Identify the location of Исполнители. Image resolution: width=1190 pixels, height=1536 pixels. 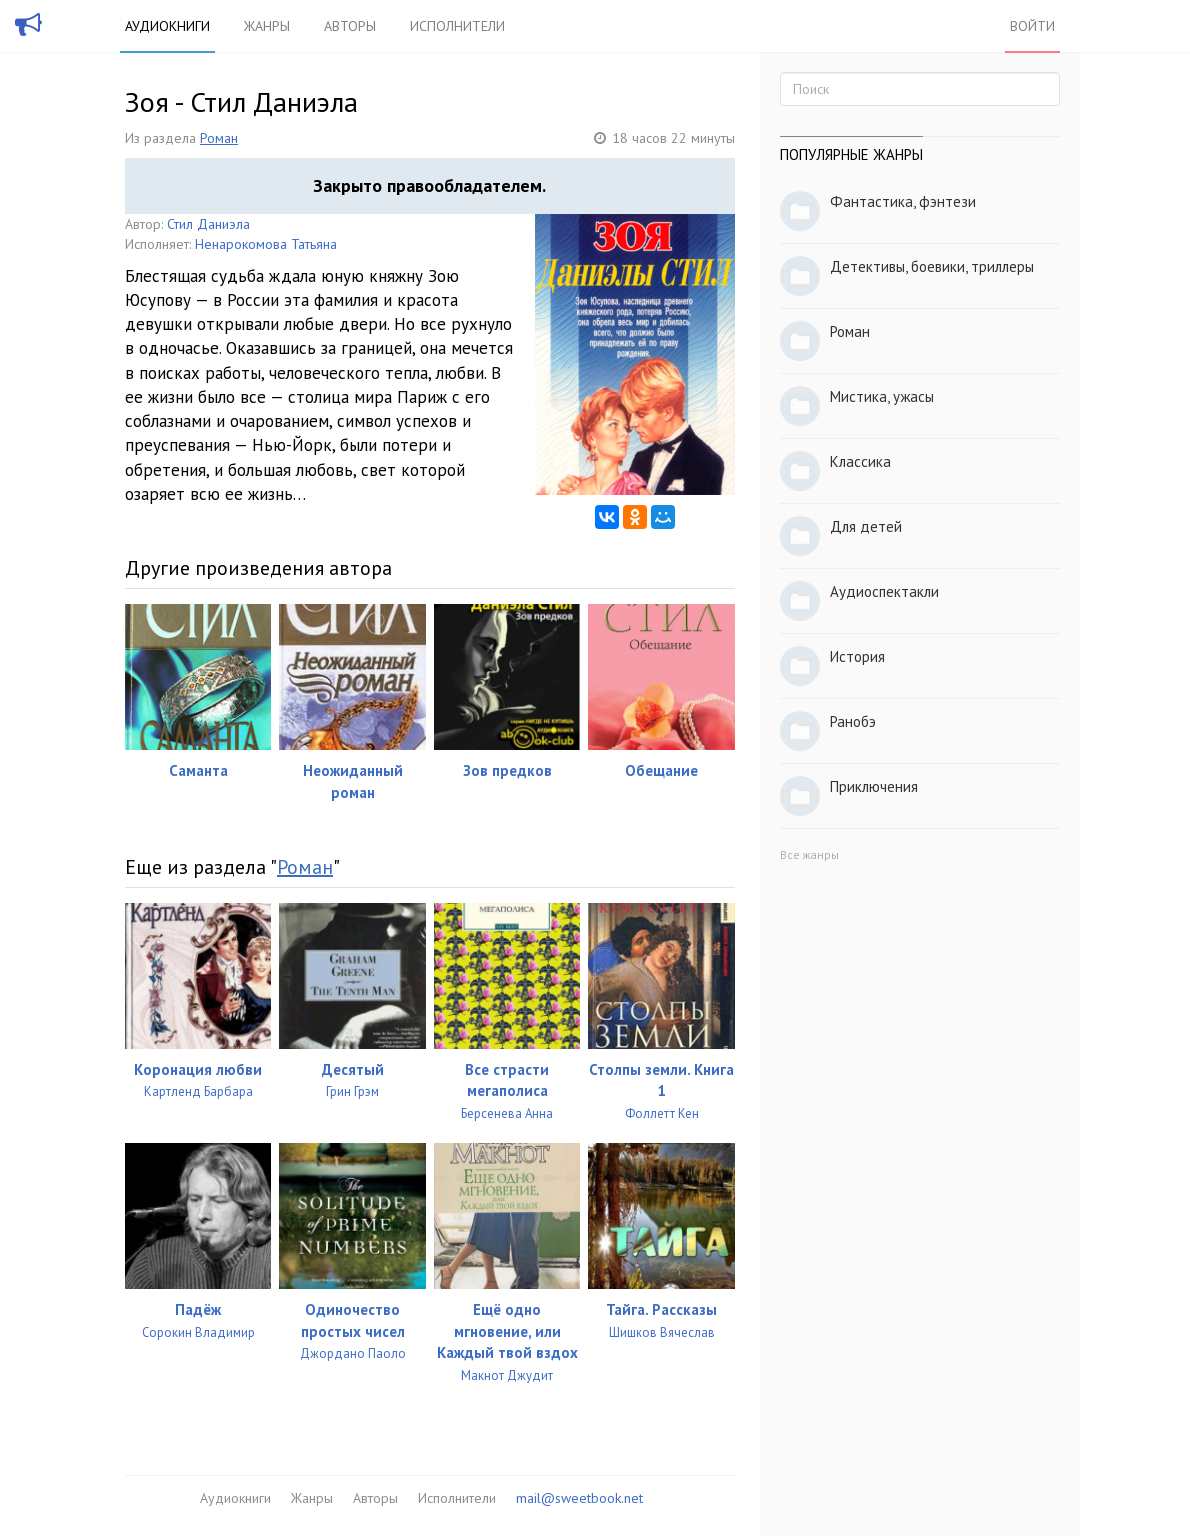
(457, 26).